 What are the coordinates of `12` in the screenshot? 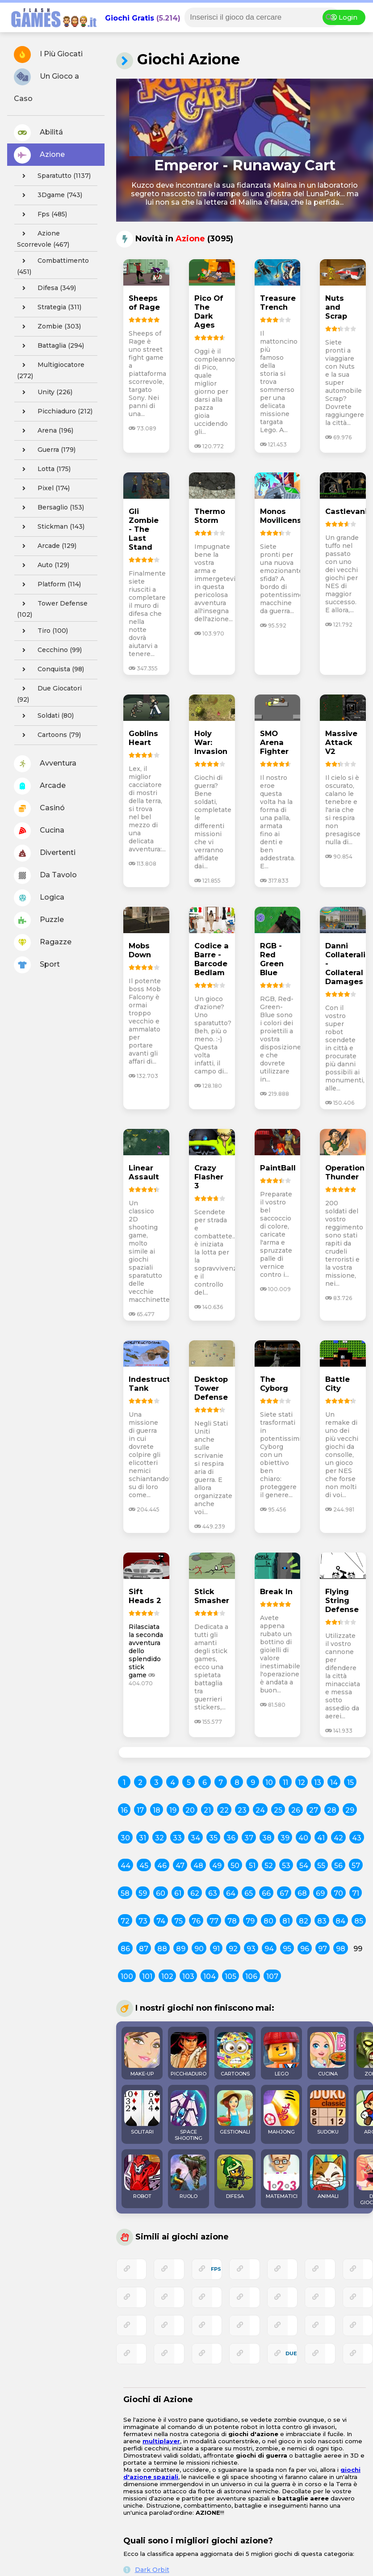 It's located at (301, 1782).